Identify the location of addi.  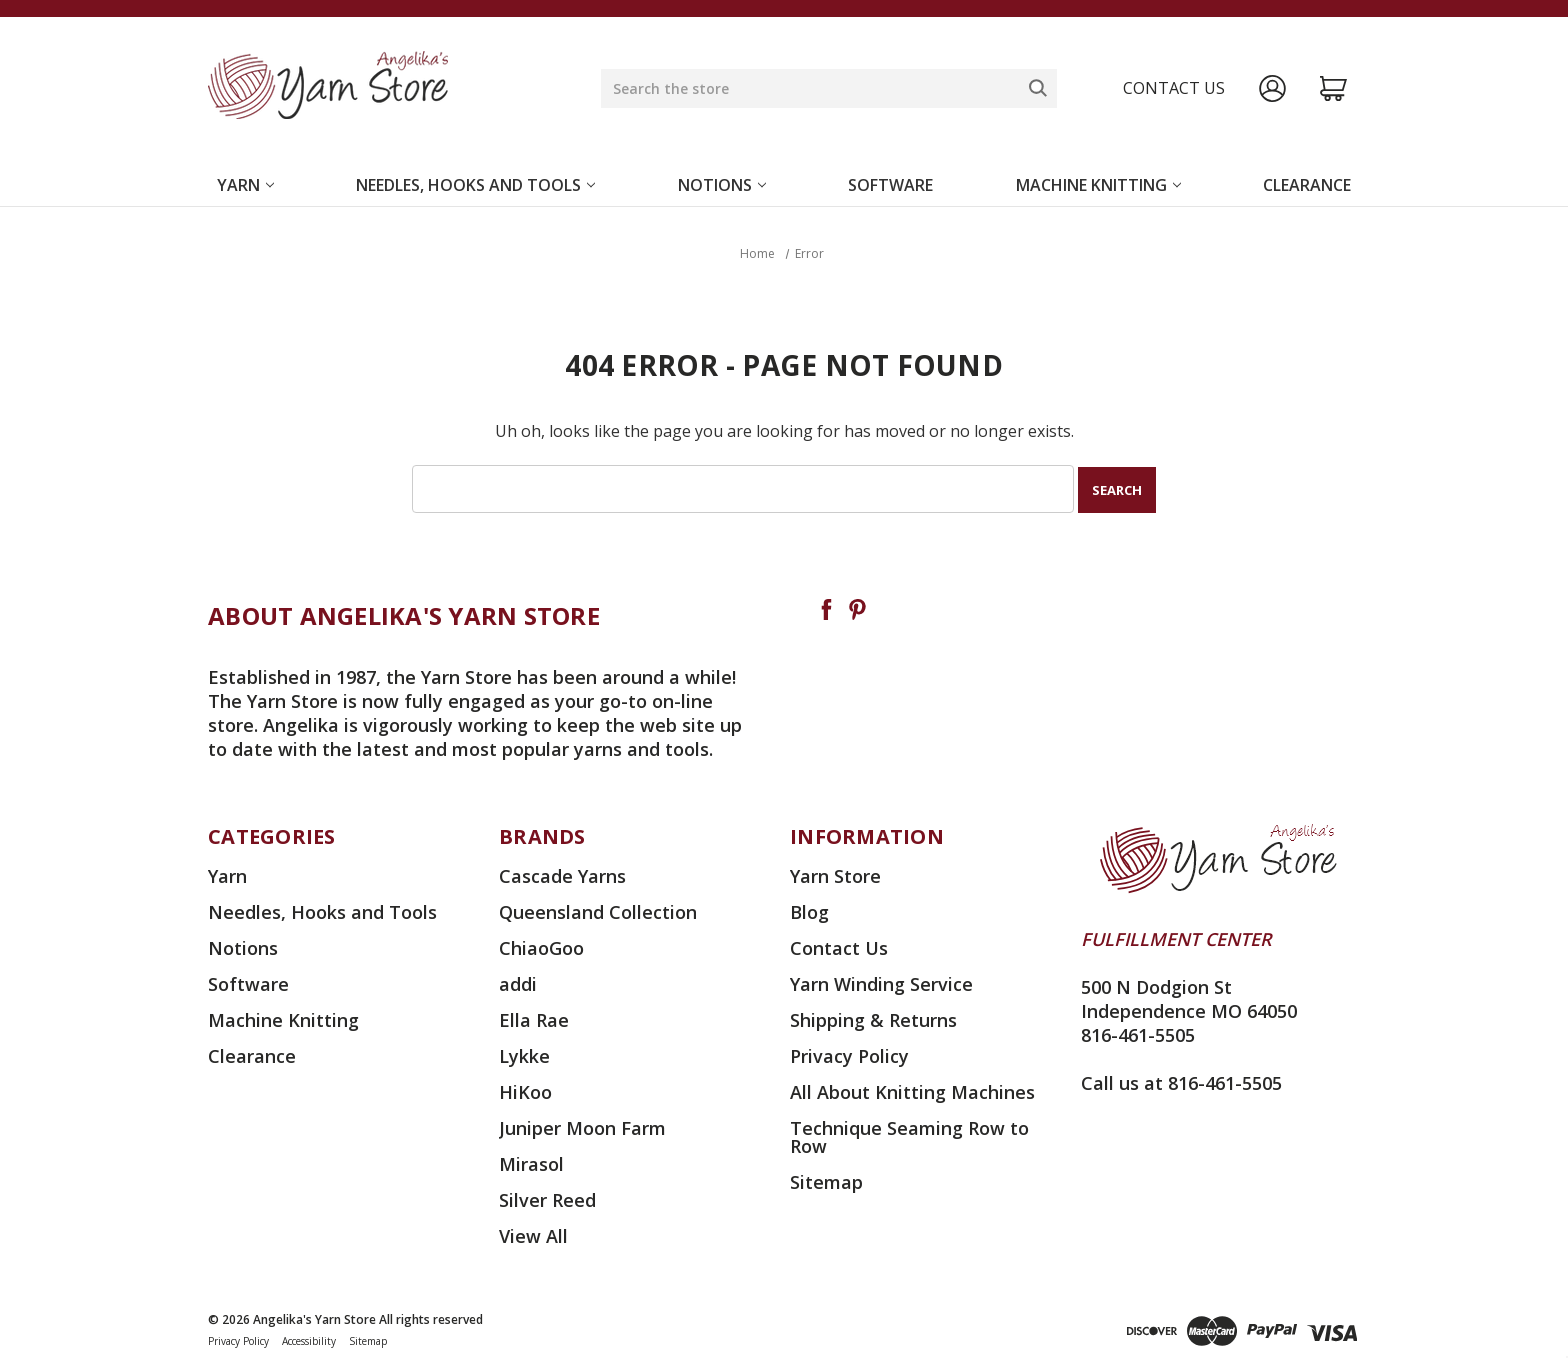
(518, 982).